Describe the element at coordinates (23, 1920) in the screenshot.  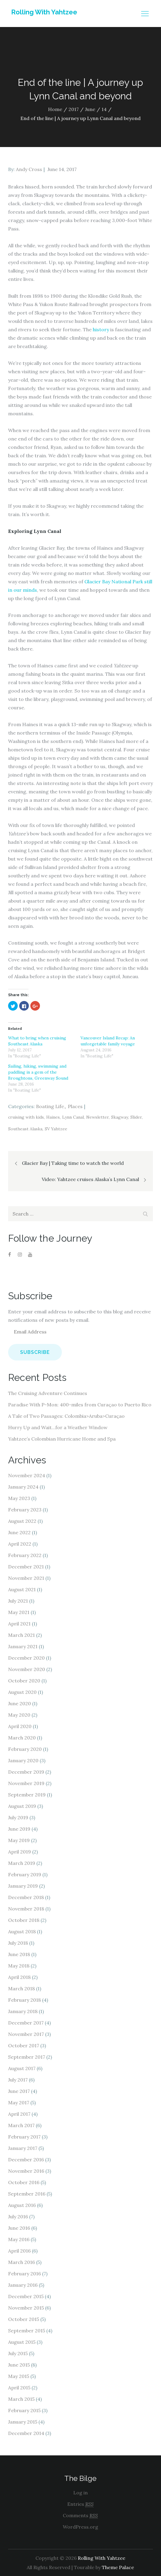
I see `October 2018` at that location.